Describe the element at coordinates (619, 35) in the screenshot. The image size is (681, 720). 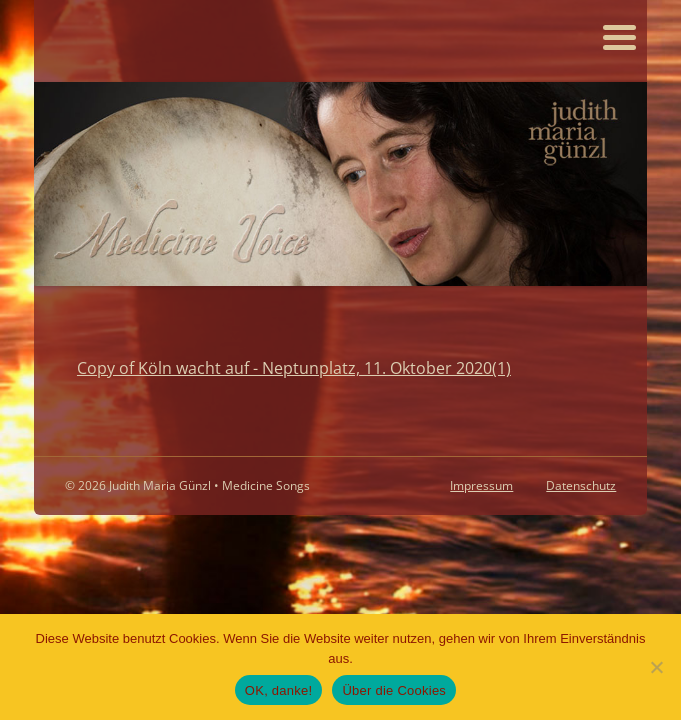
I see `[Menu Trigger]` at that location.